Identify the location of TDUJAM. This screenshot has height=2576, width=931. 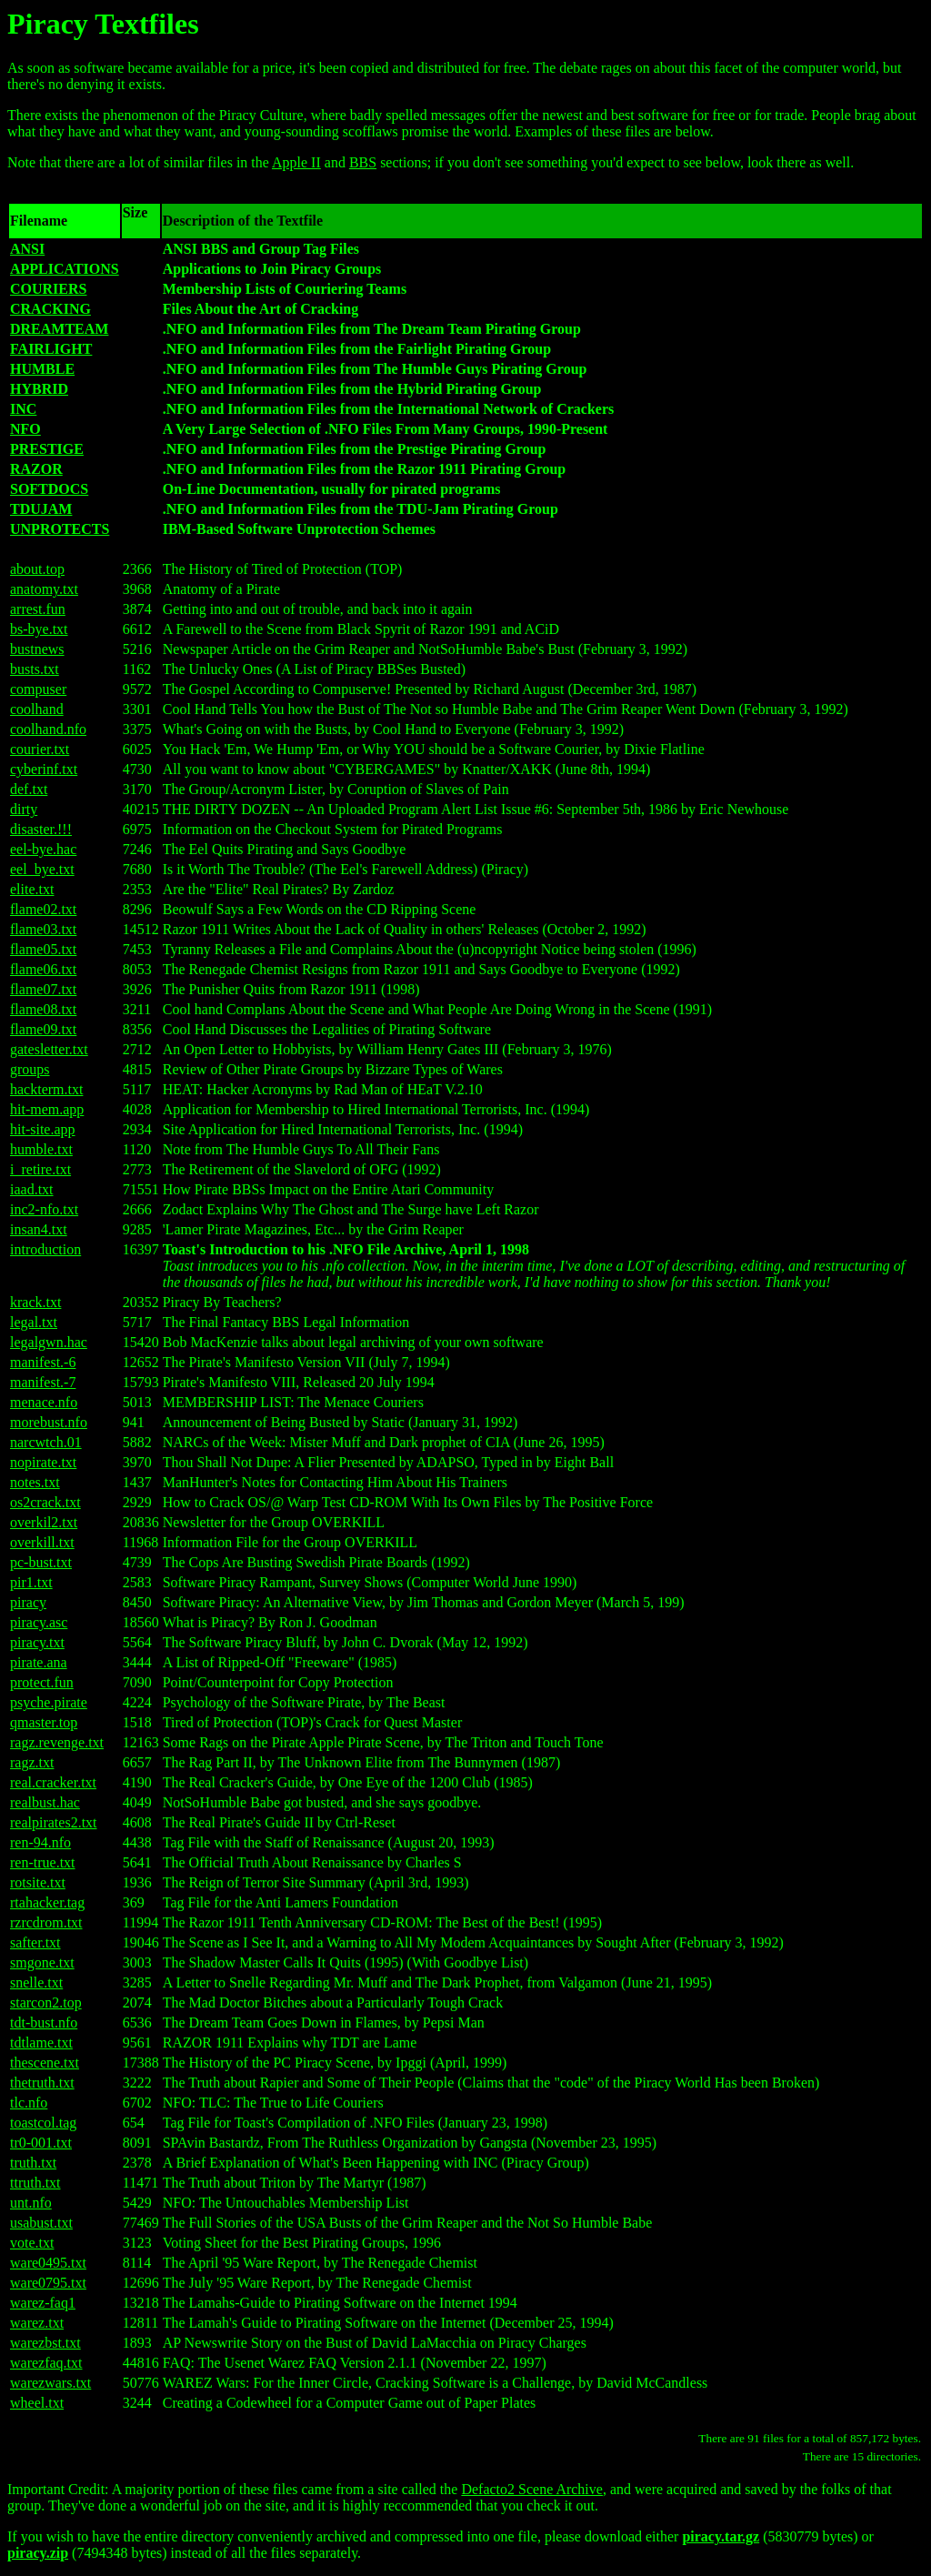
(41, 509).